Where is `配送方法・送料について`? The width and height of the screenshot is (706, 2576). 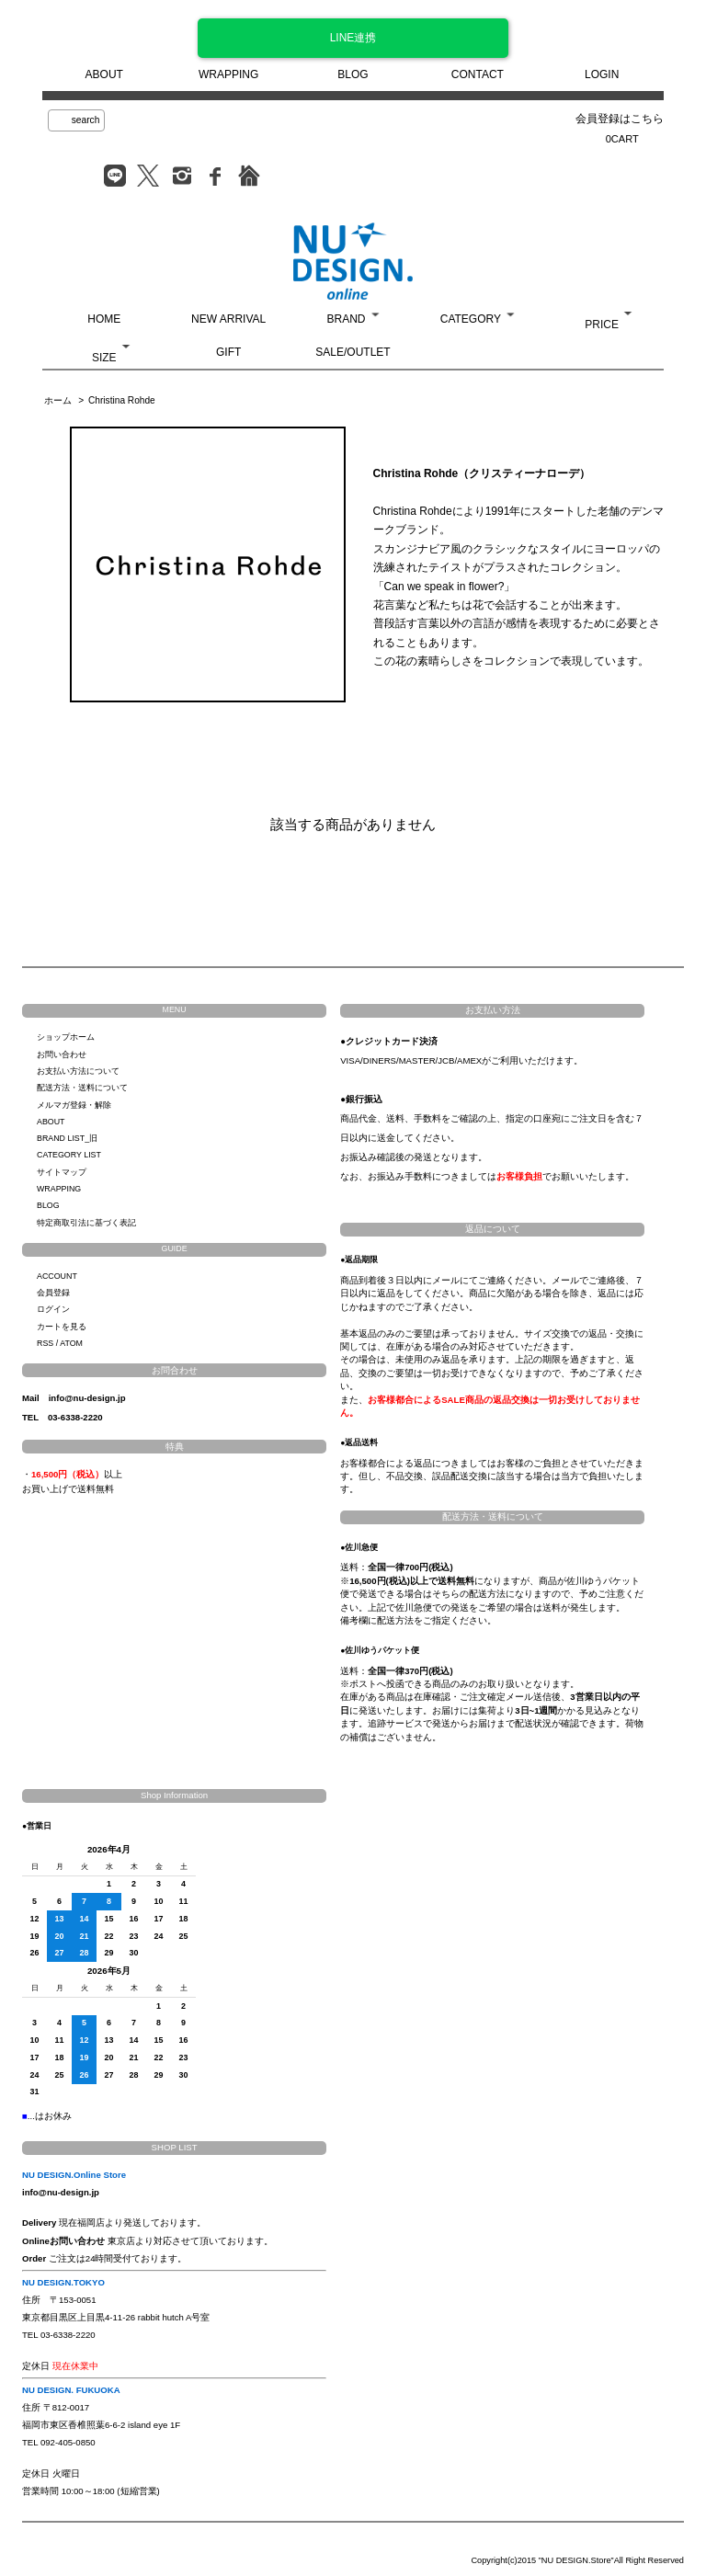
配送方法・送料について is located at coordinates (82, 1087).